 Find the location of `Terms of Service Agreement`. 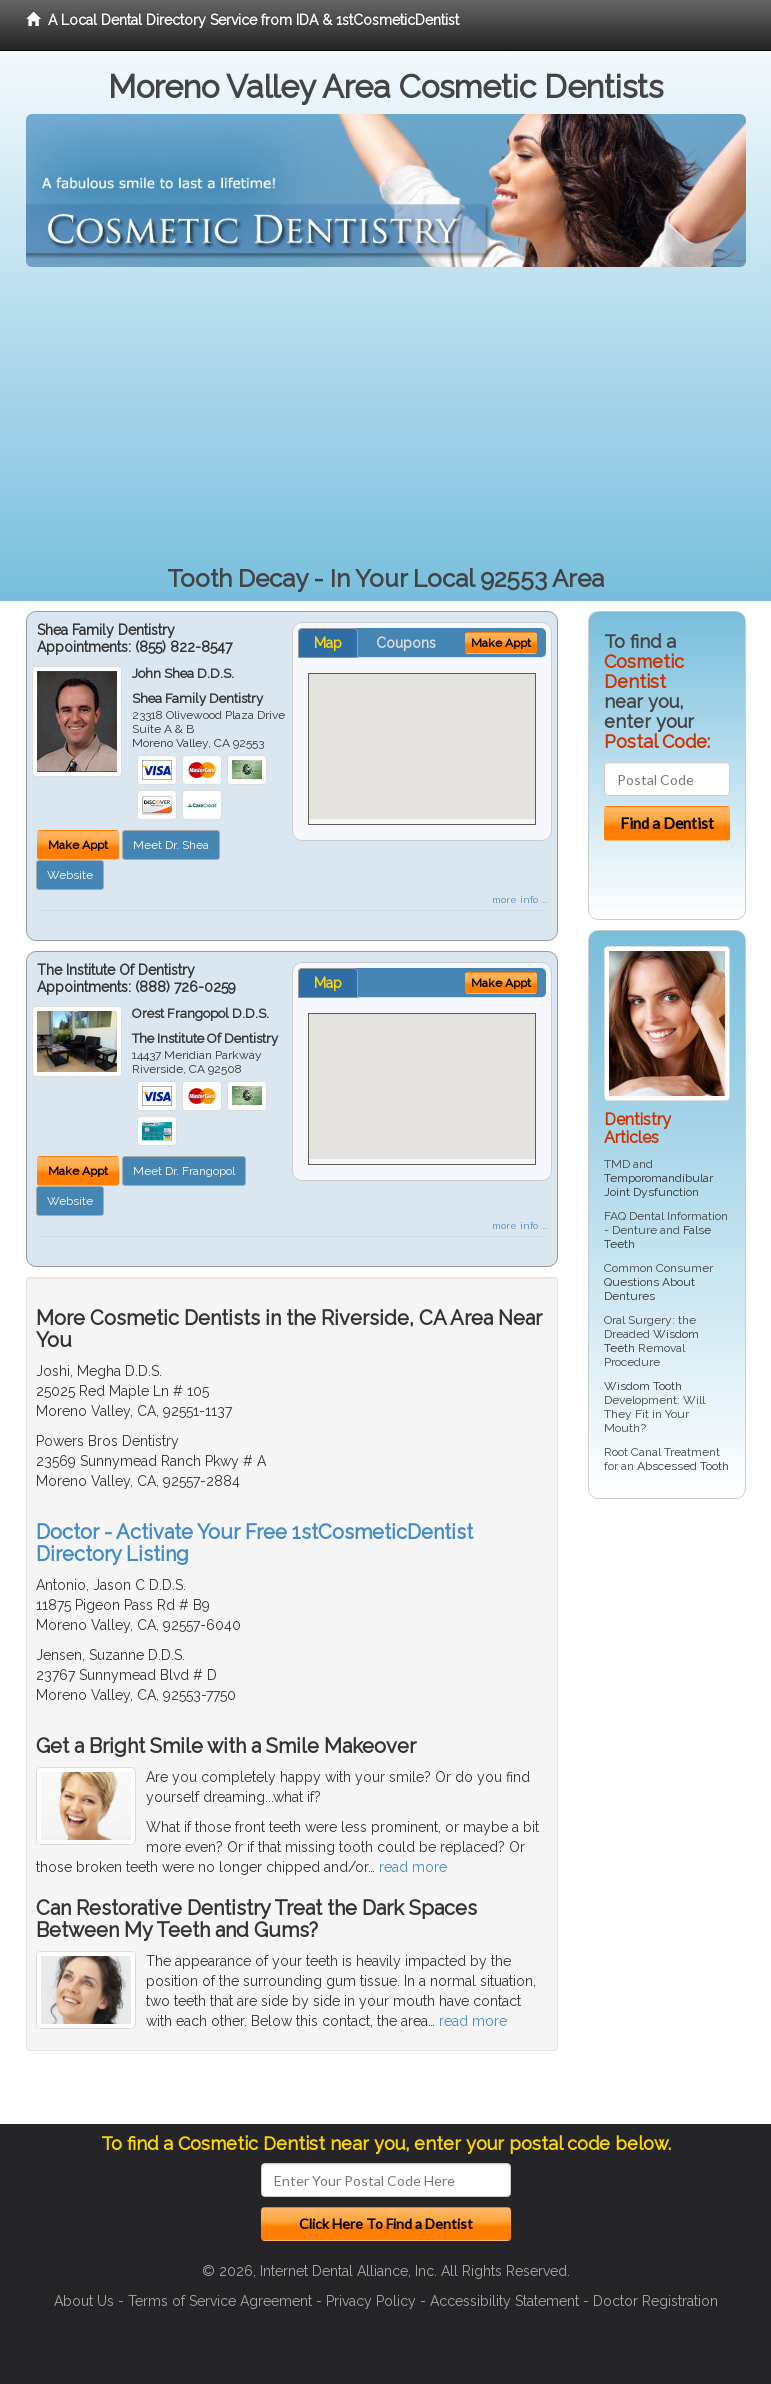

Terms of Service Agreement is located at coordinates (220, 2301).